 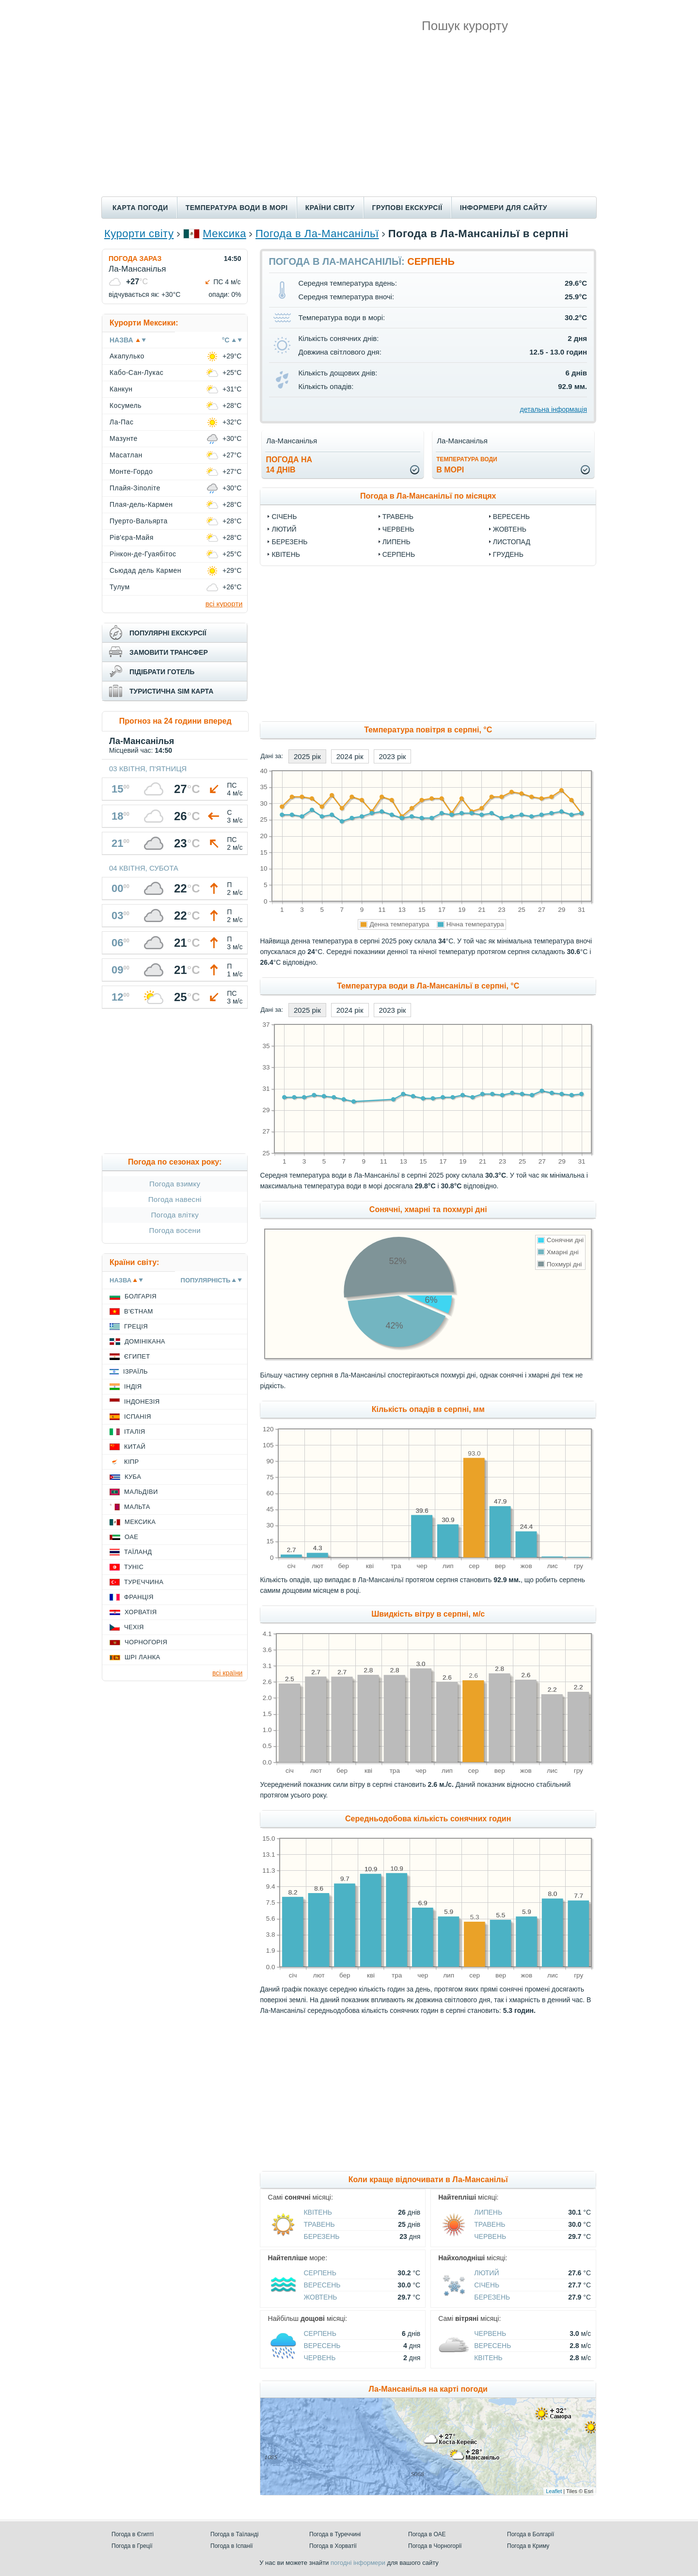 I want to click on Шрі Ланка, so click(x=142, y=1657).